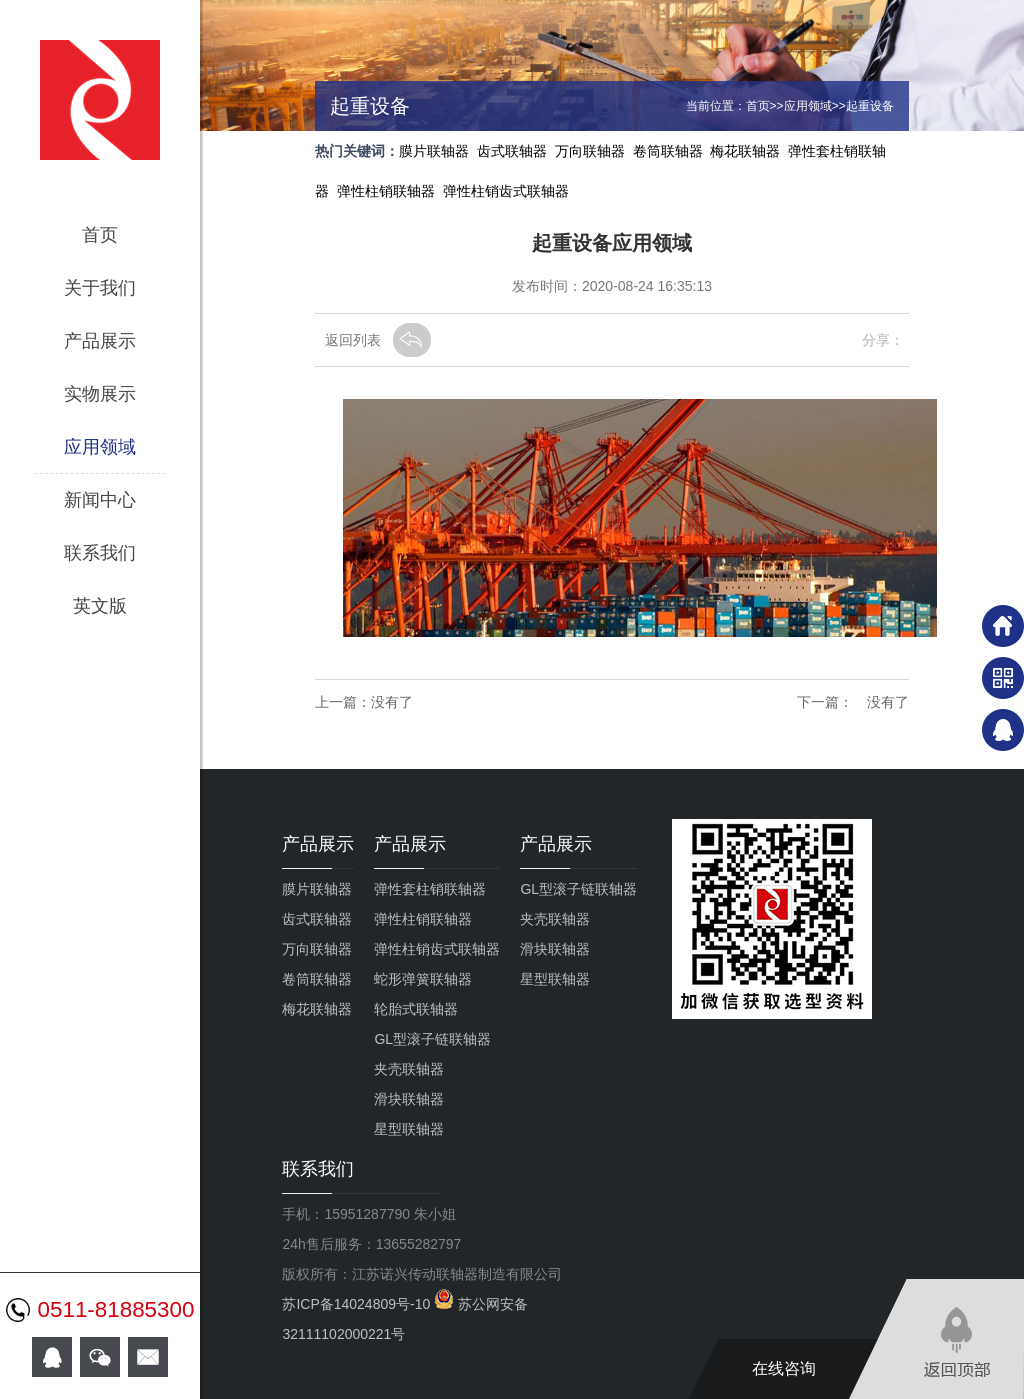 This screenshot has height=1399, width=1024. Describe the element at coordinates (364, 702) in the screenshot. I see `上一篇：没有了` at that location.